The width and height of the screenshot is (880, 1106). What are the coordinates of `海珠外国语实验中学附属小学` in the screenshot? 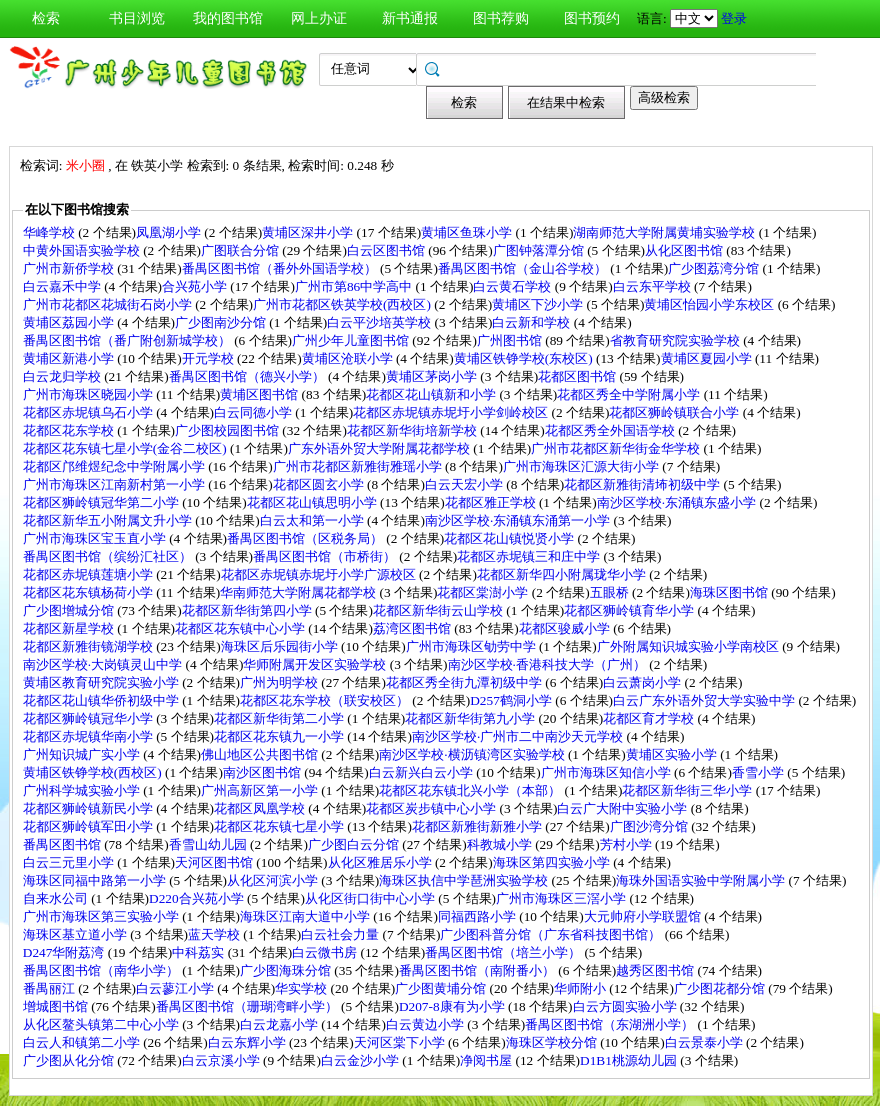 It's located at (702, 880).